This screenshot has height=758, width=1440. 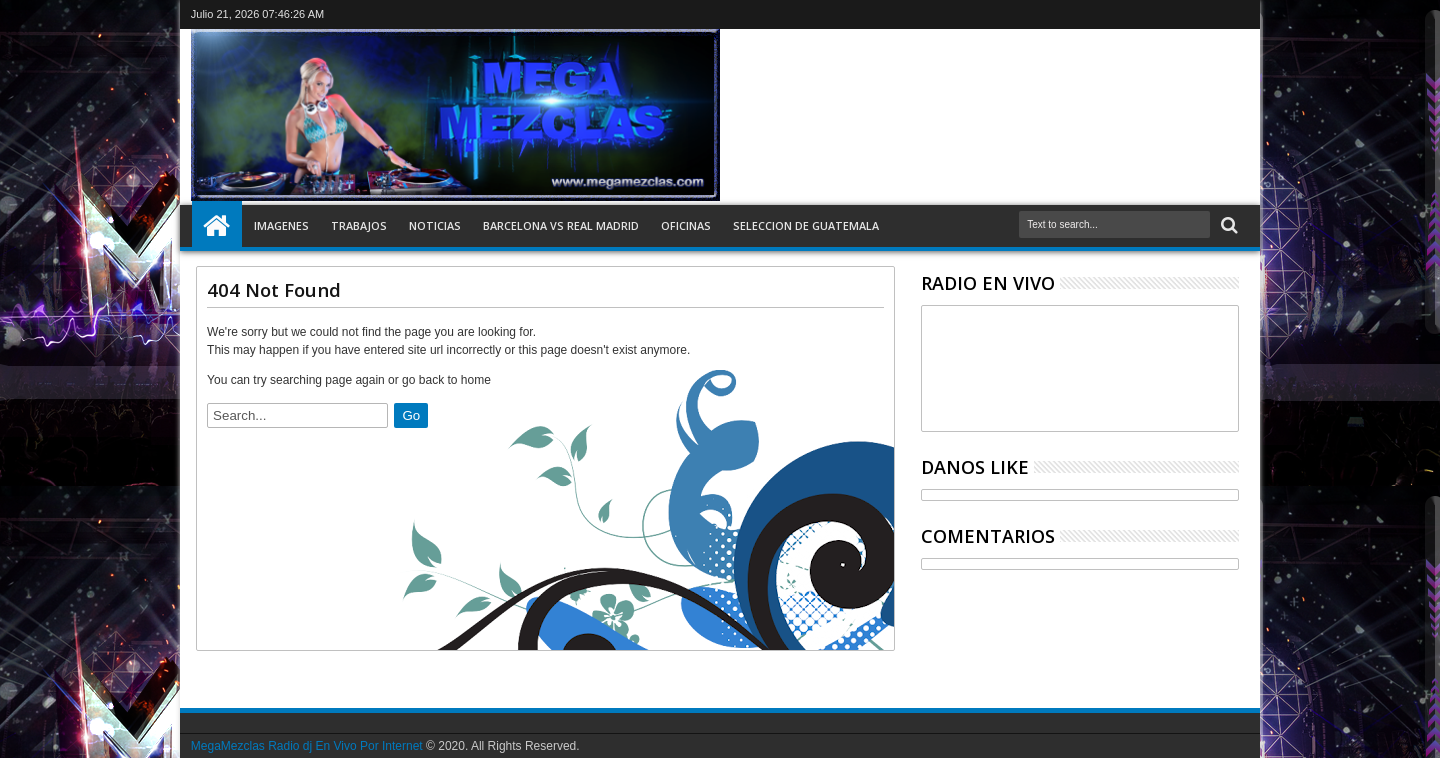 I want to click on Barcelona vs Real Madrid, so click(x=561, y=225).